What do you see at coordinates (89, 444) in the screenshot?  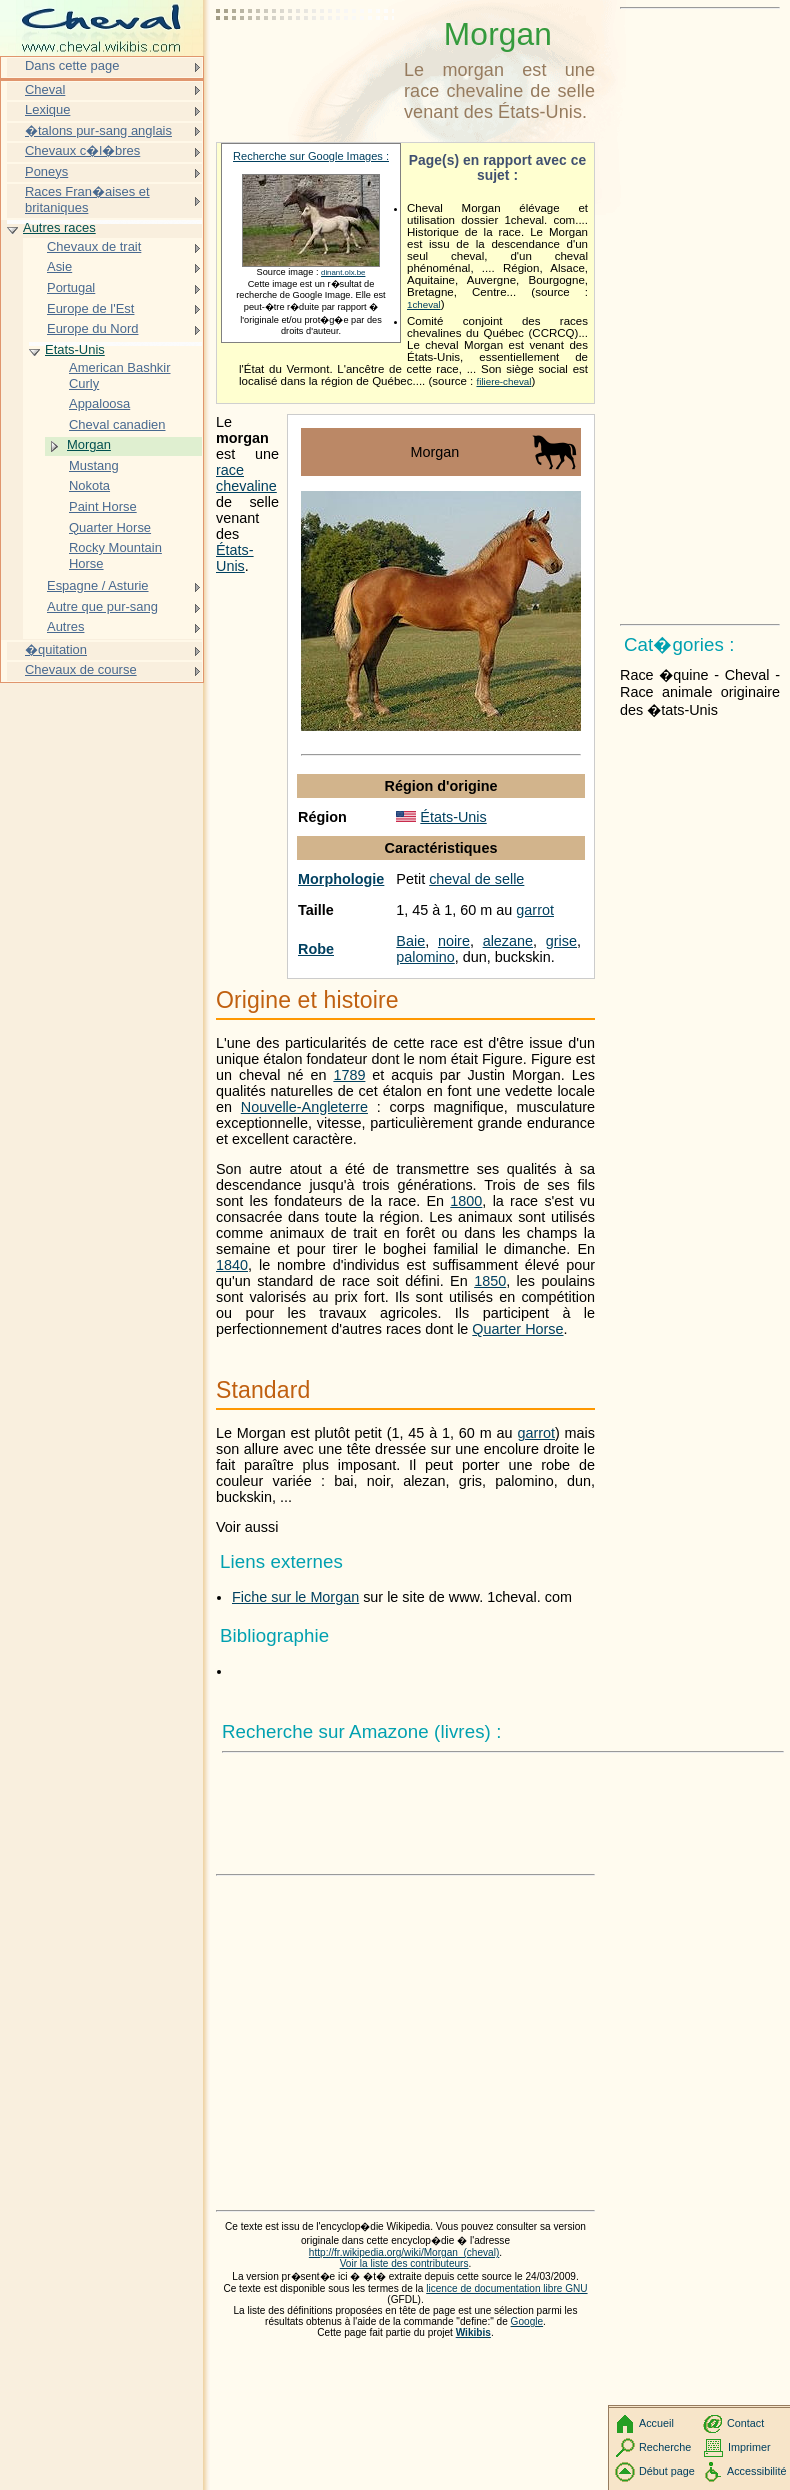 I see `Morgan` at bounding box center [89, 444].